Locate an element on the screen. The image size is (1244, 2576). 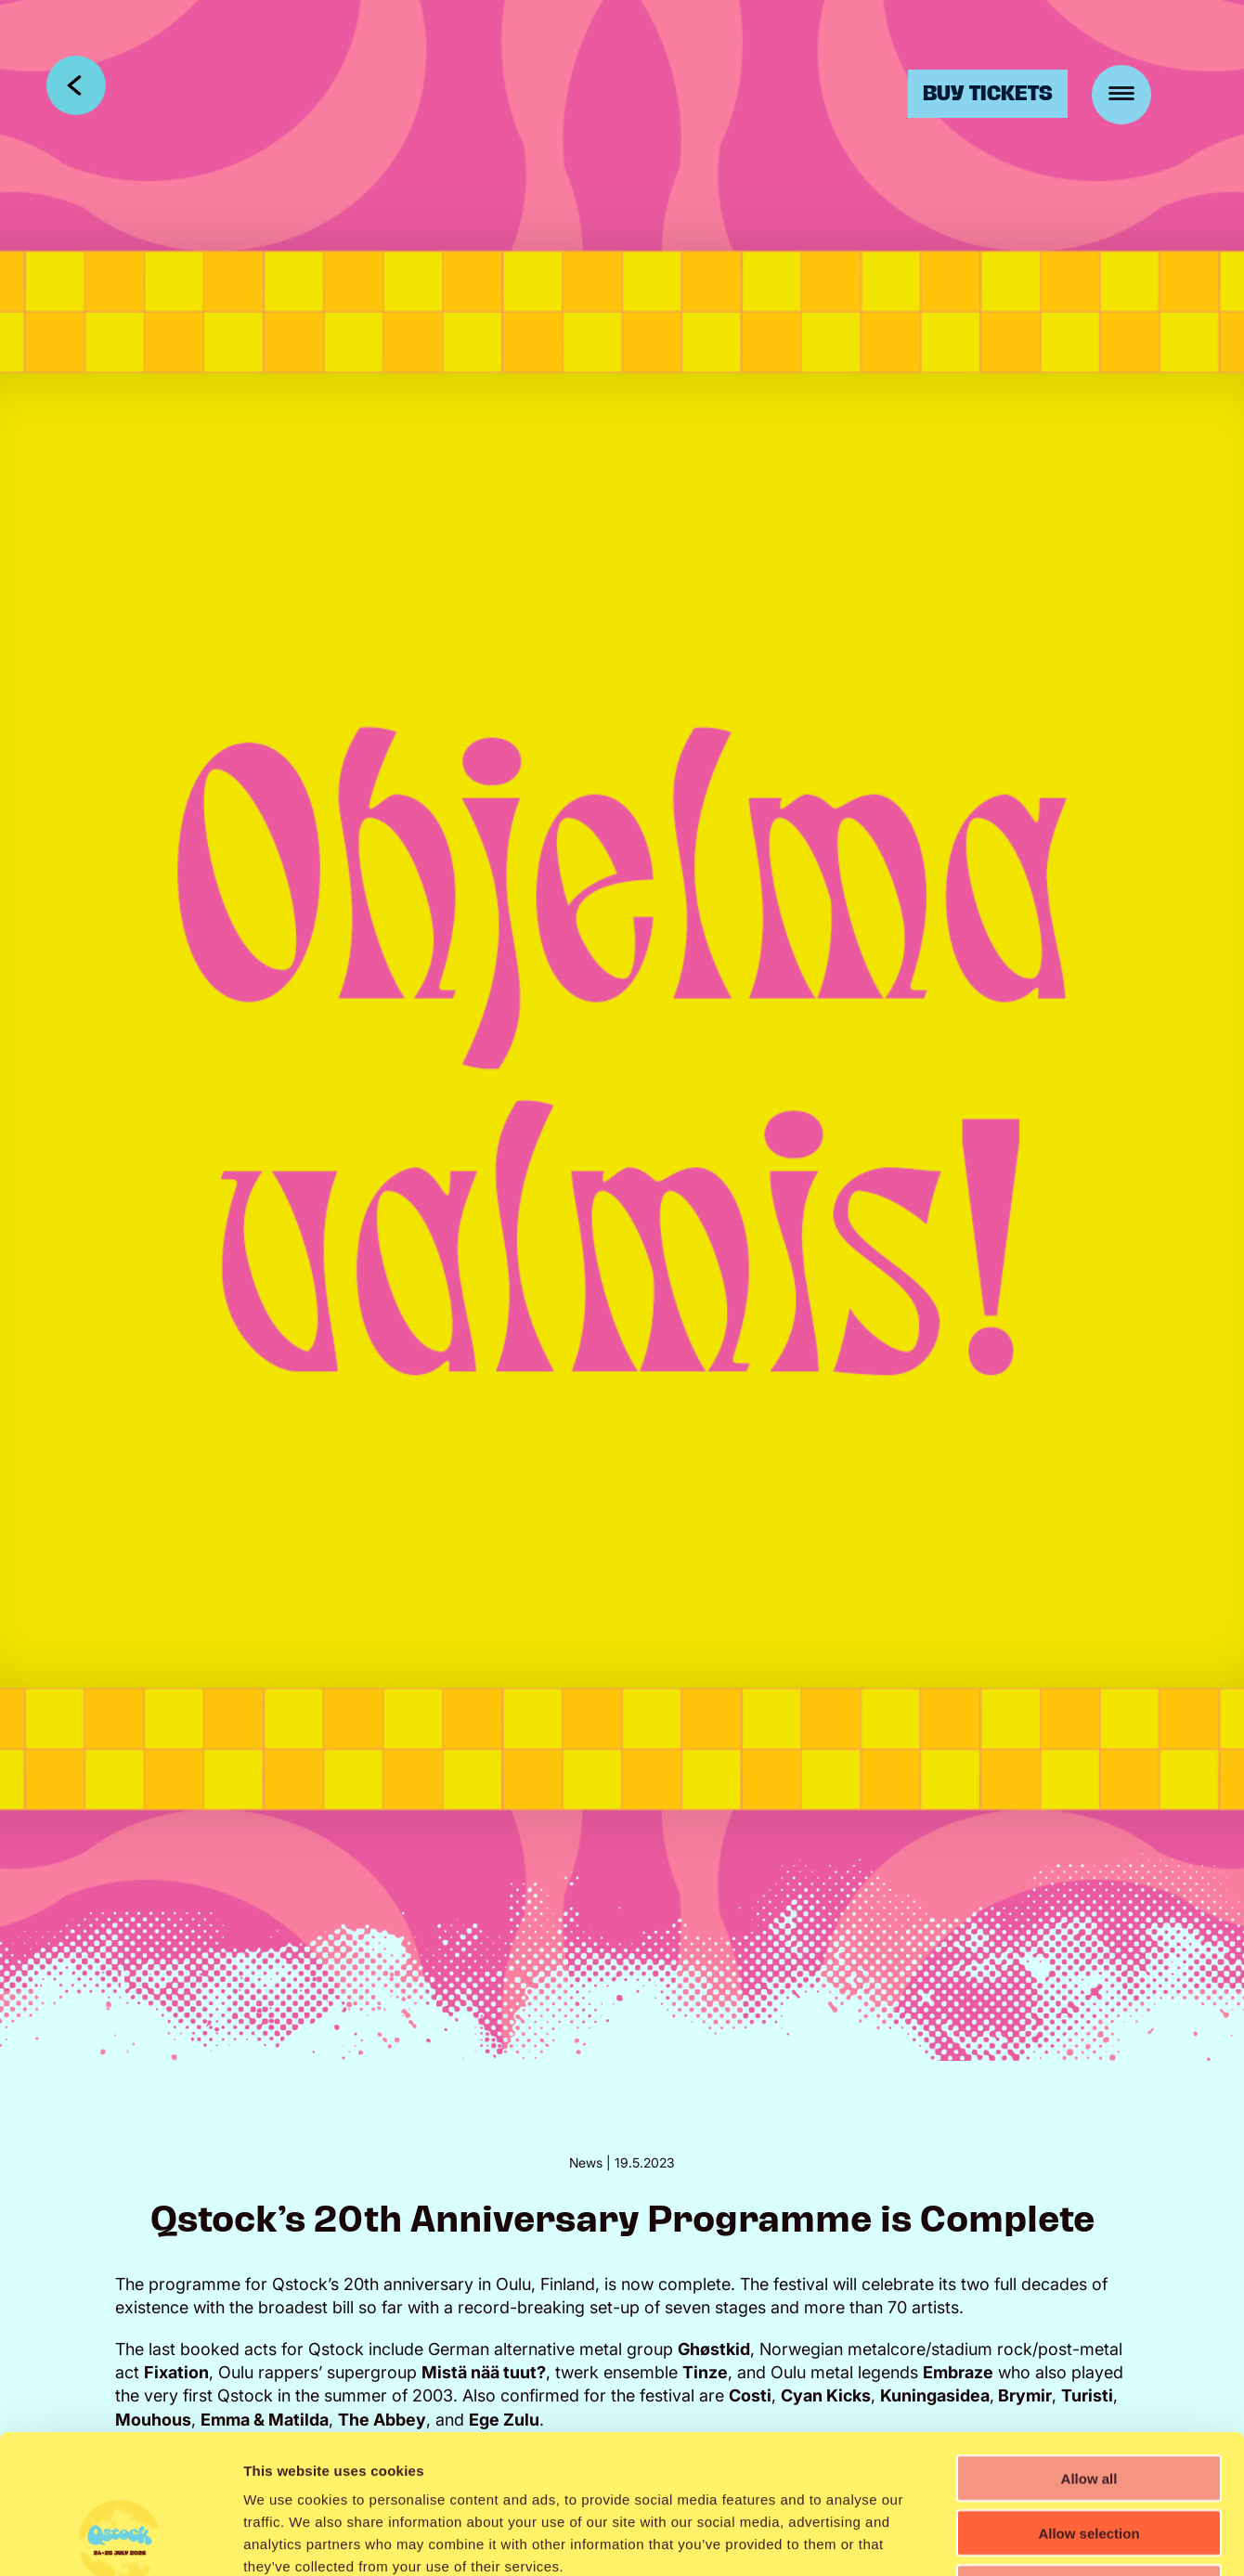
[Menu] is located at coordinates (1121, 94).